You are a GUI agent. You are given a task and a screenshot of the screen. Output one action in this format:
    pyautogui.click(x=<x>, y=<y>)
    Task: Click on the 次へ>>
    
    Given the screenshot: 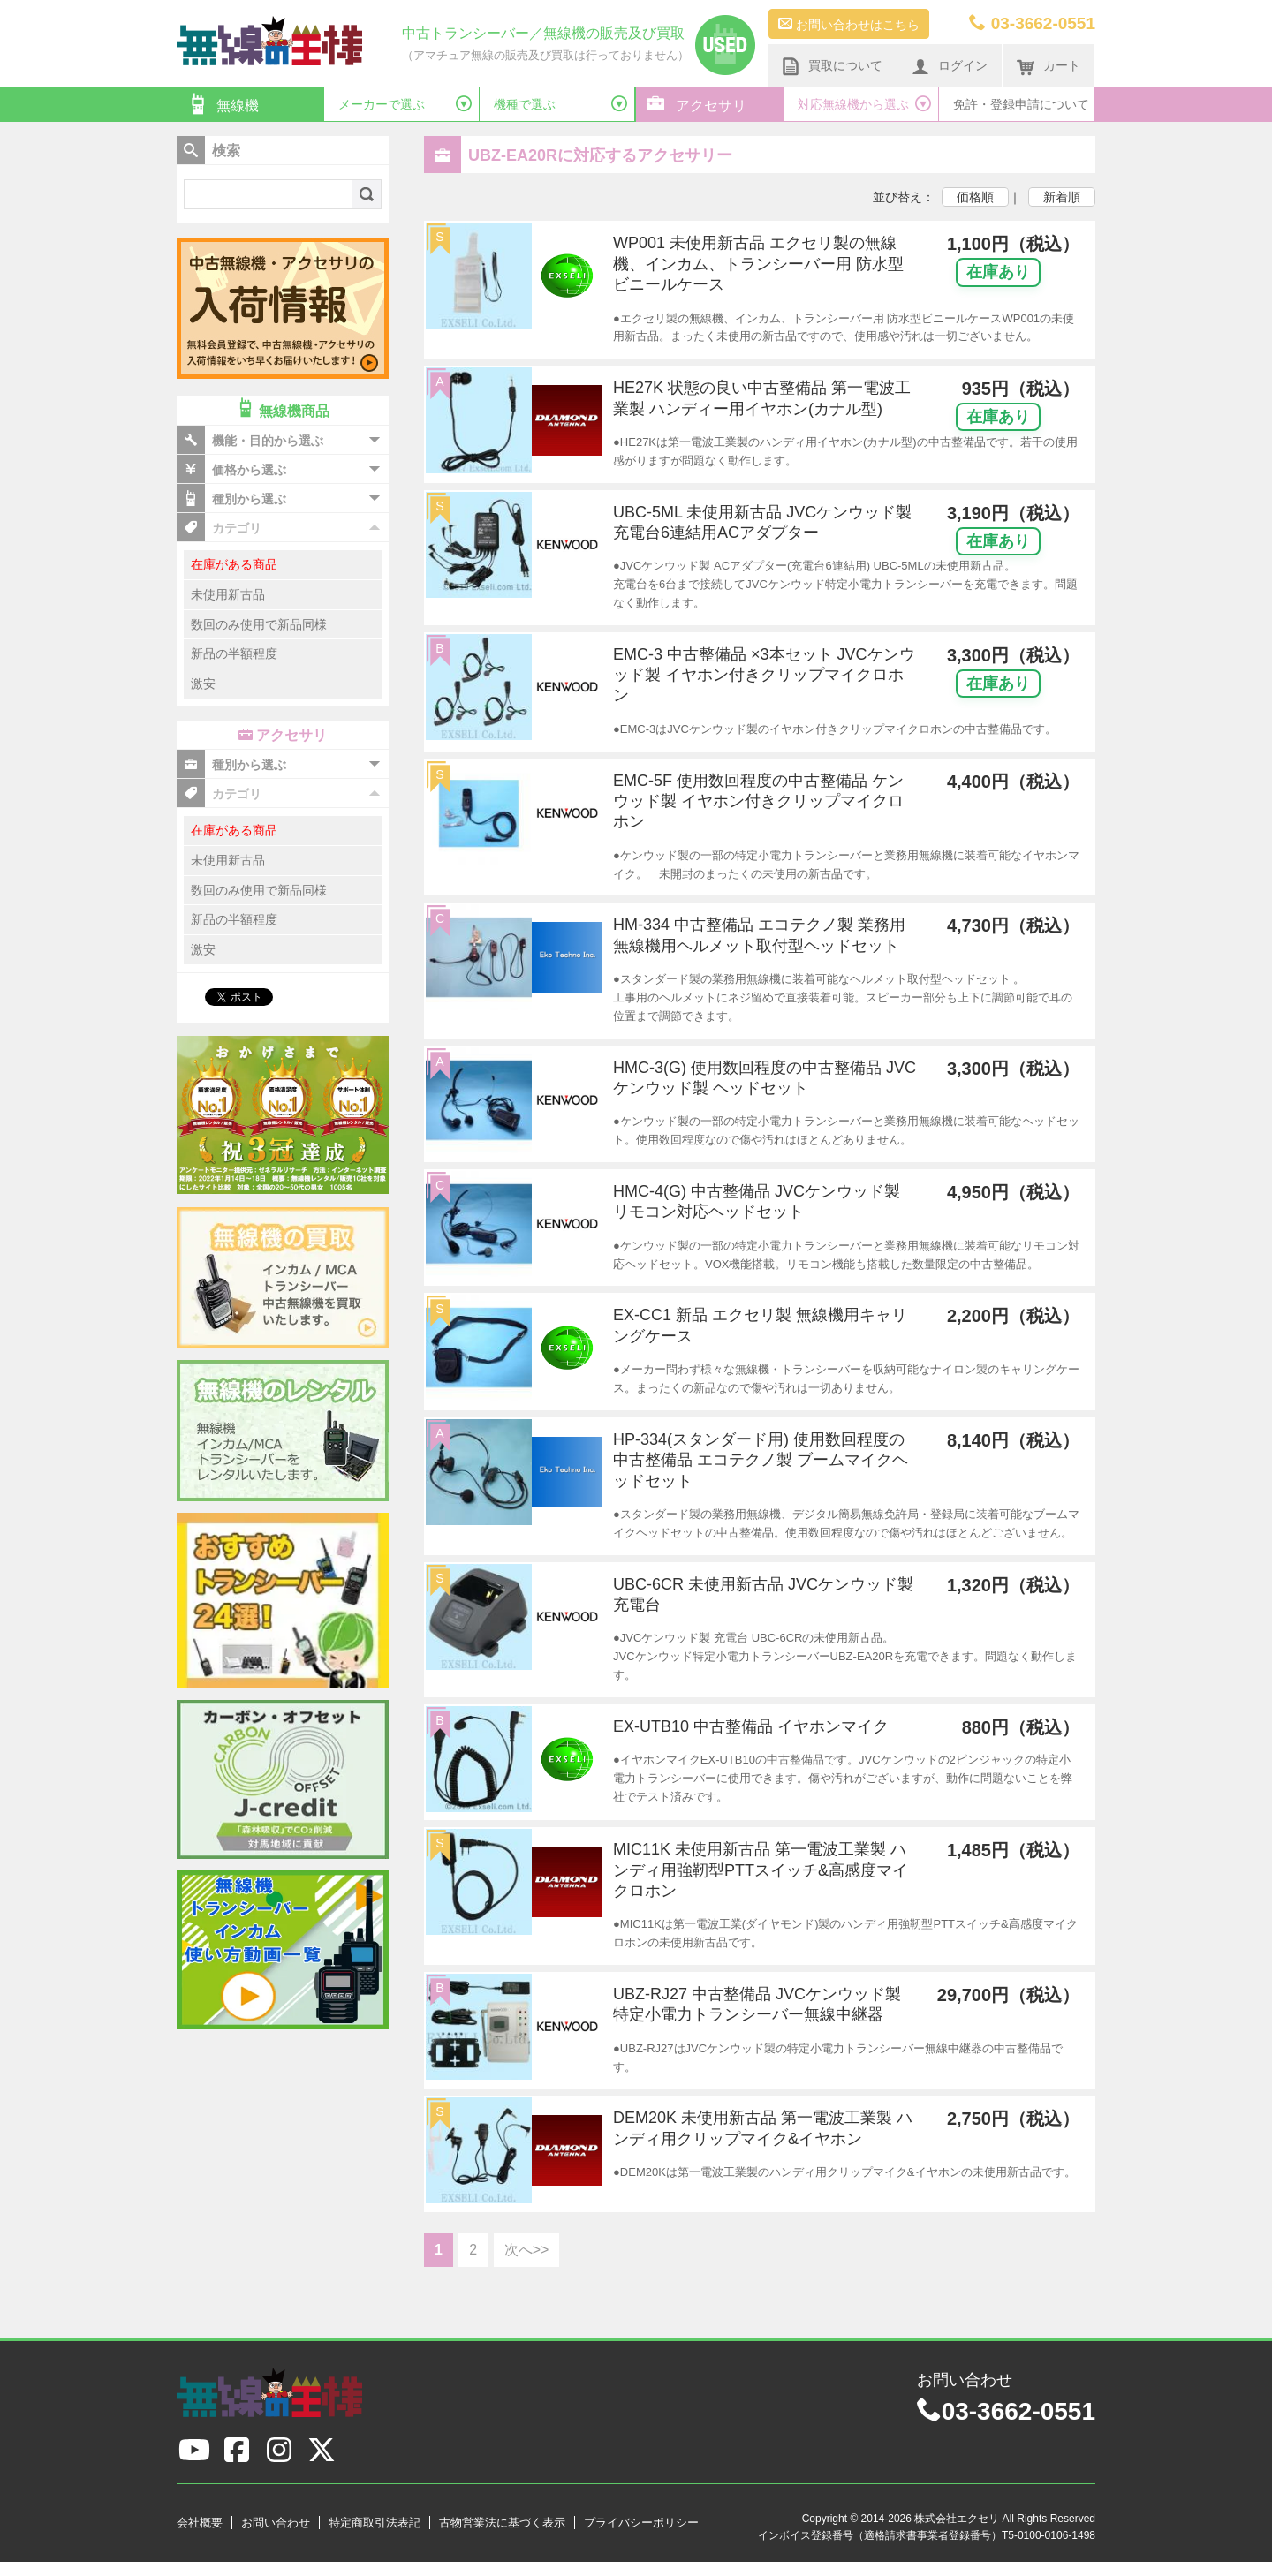 What is the action you would take?
    pyautogui.click(x=526, y=2249)
    